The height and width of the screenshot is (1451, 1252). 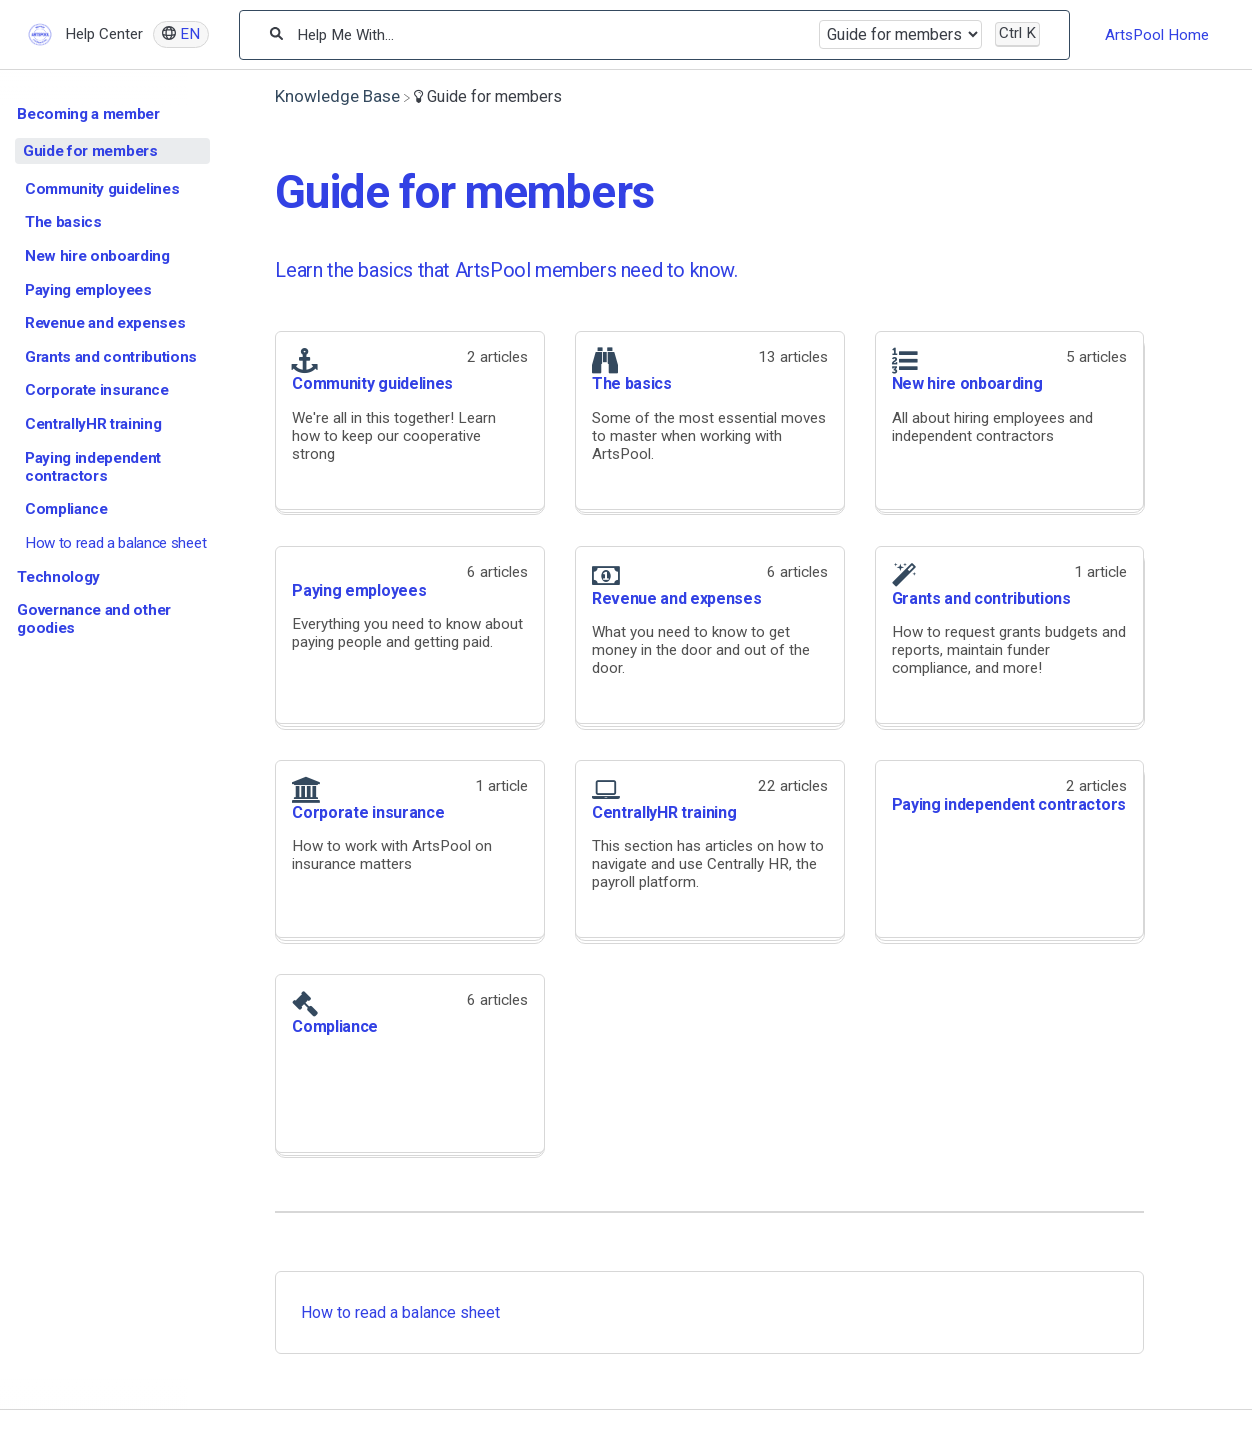 I want to click on How to read a balance sheet [How to read a balance sheet article], so click(x=400, y=1312).